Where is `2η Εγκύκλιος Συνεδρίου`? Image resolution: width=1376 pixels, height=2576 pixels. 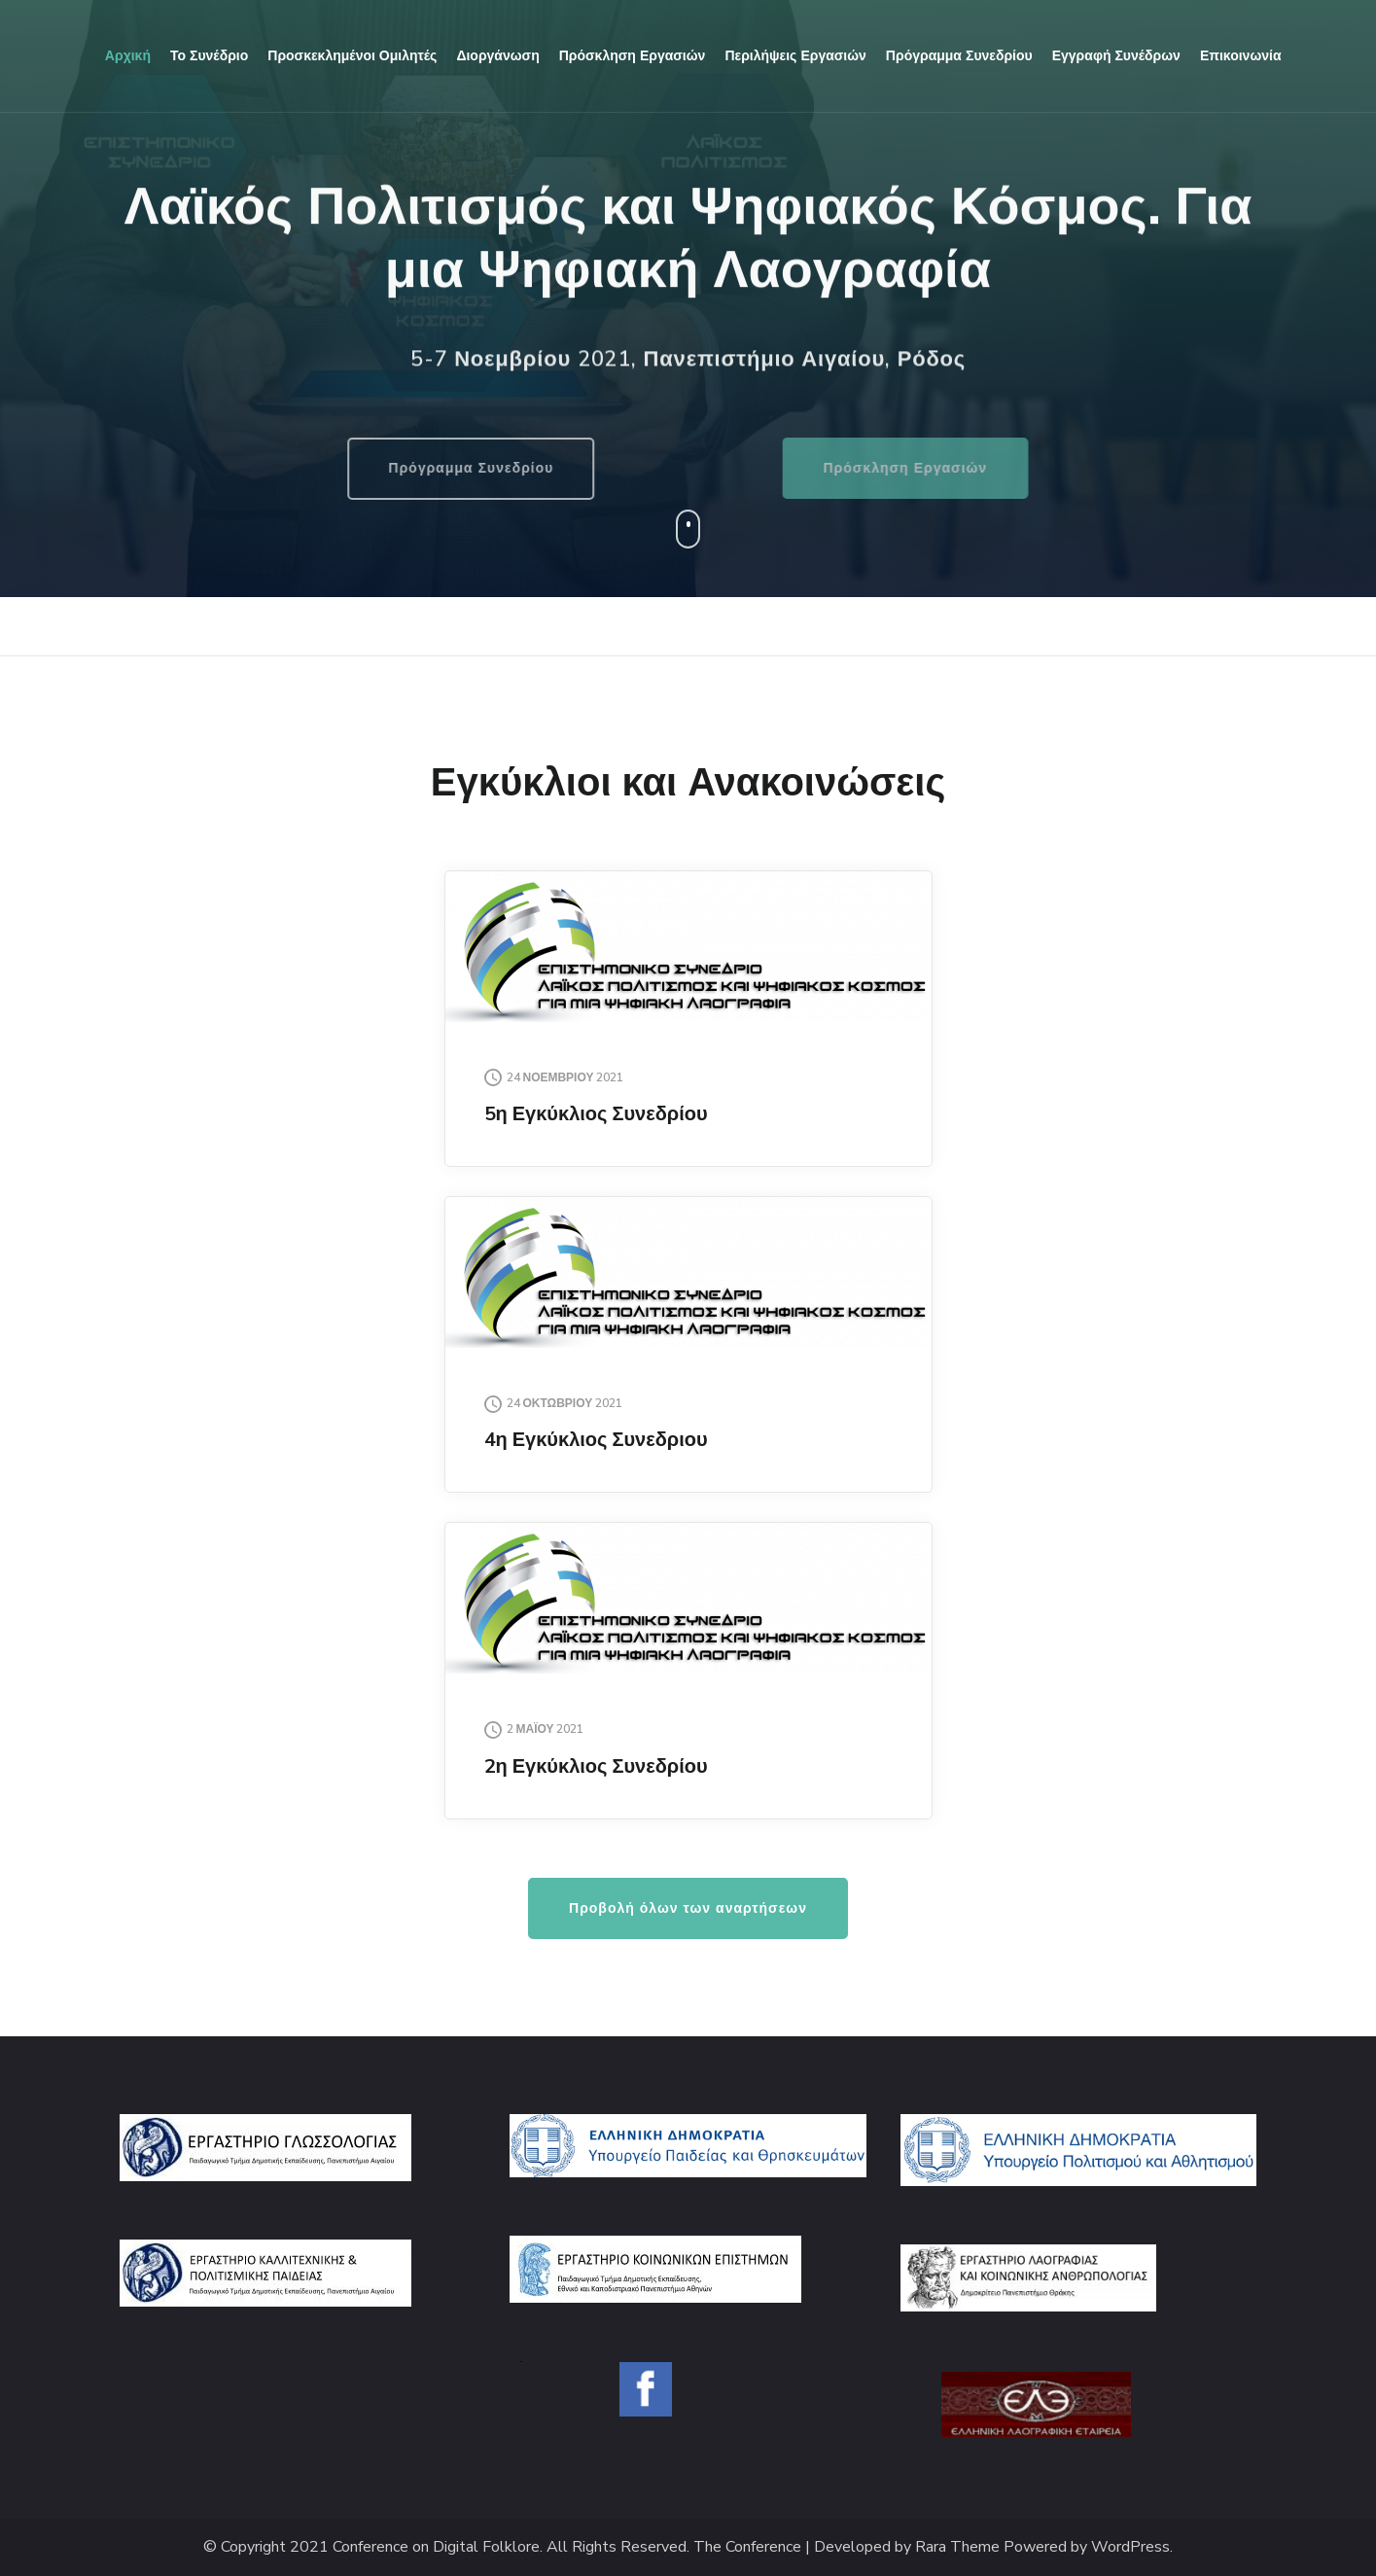 2η Εγκύκλιος Συνεδρίου is located at coordinates (596, 1766).